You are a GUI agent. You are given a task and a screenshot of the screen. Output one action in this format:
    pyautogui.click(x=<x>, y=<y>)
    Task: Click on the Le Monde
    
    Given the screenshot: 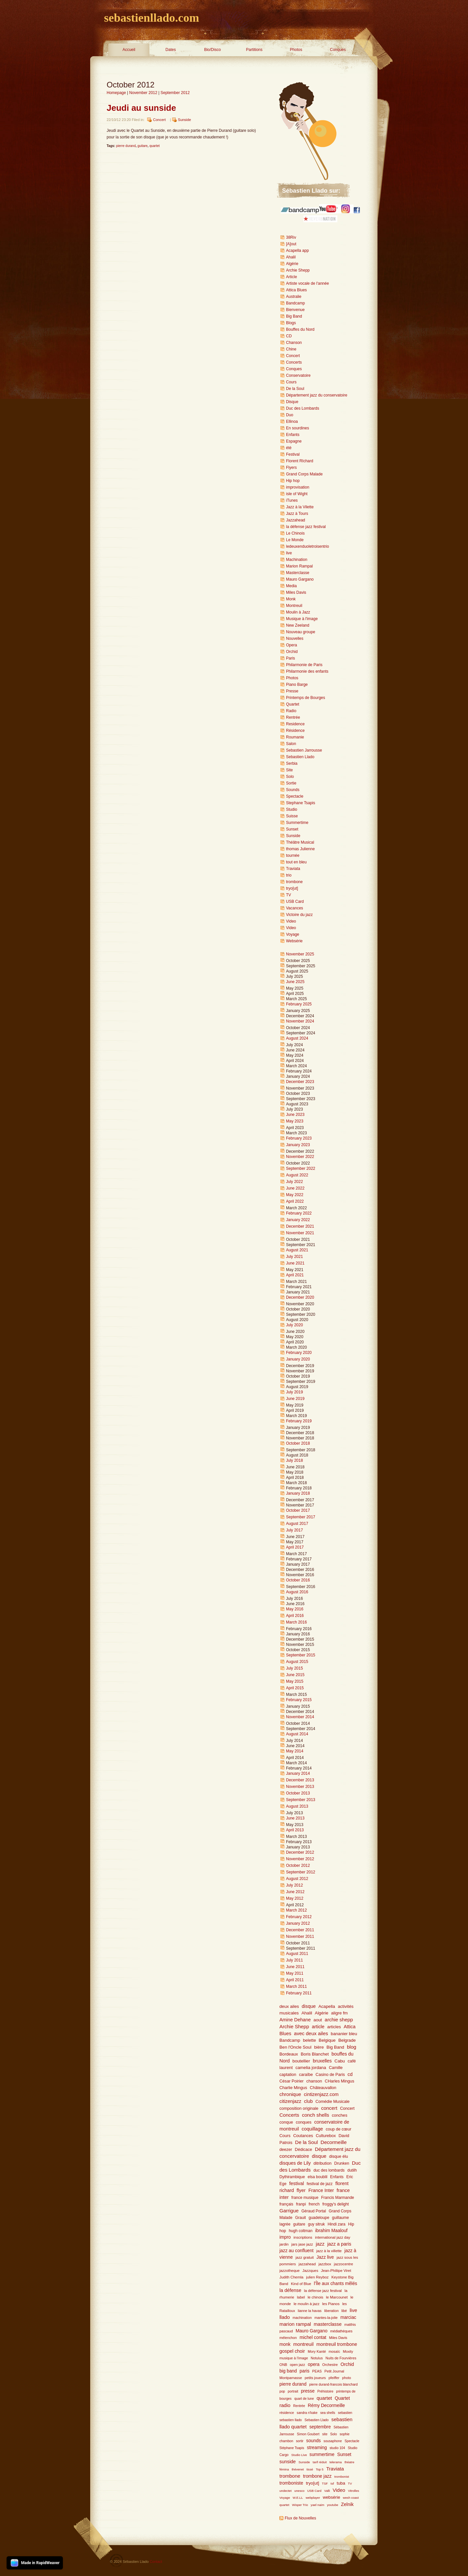 What is the action you would take?
    pyautogui.click(x=294, y=540)
    